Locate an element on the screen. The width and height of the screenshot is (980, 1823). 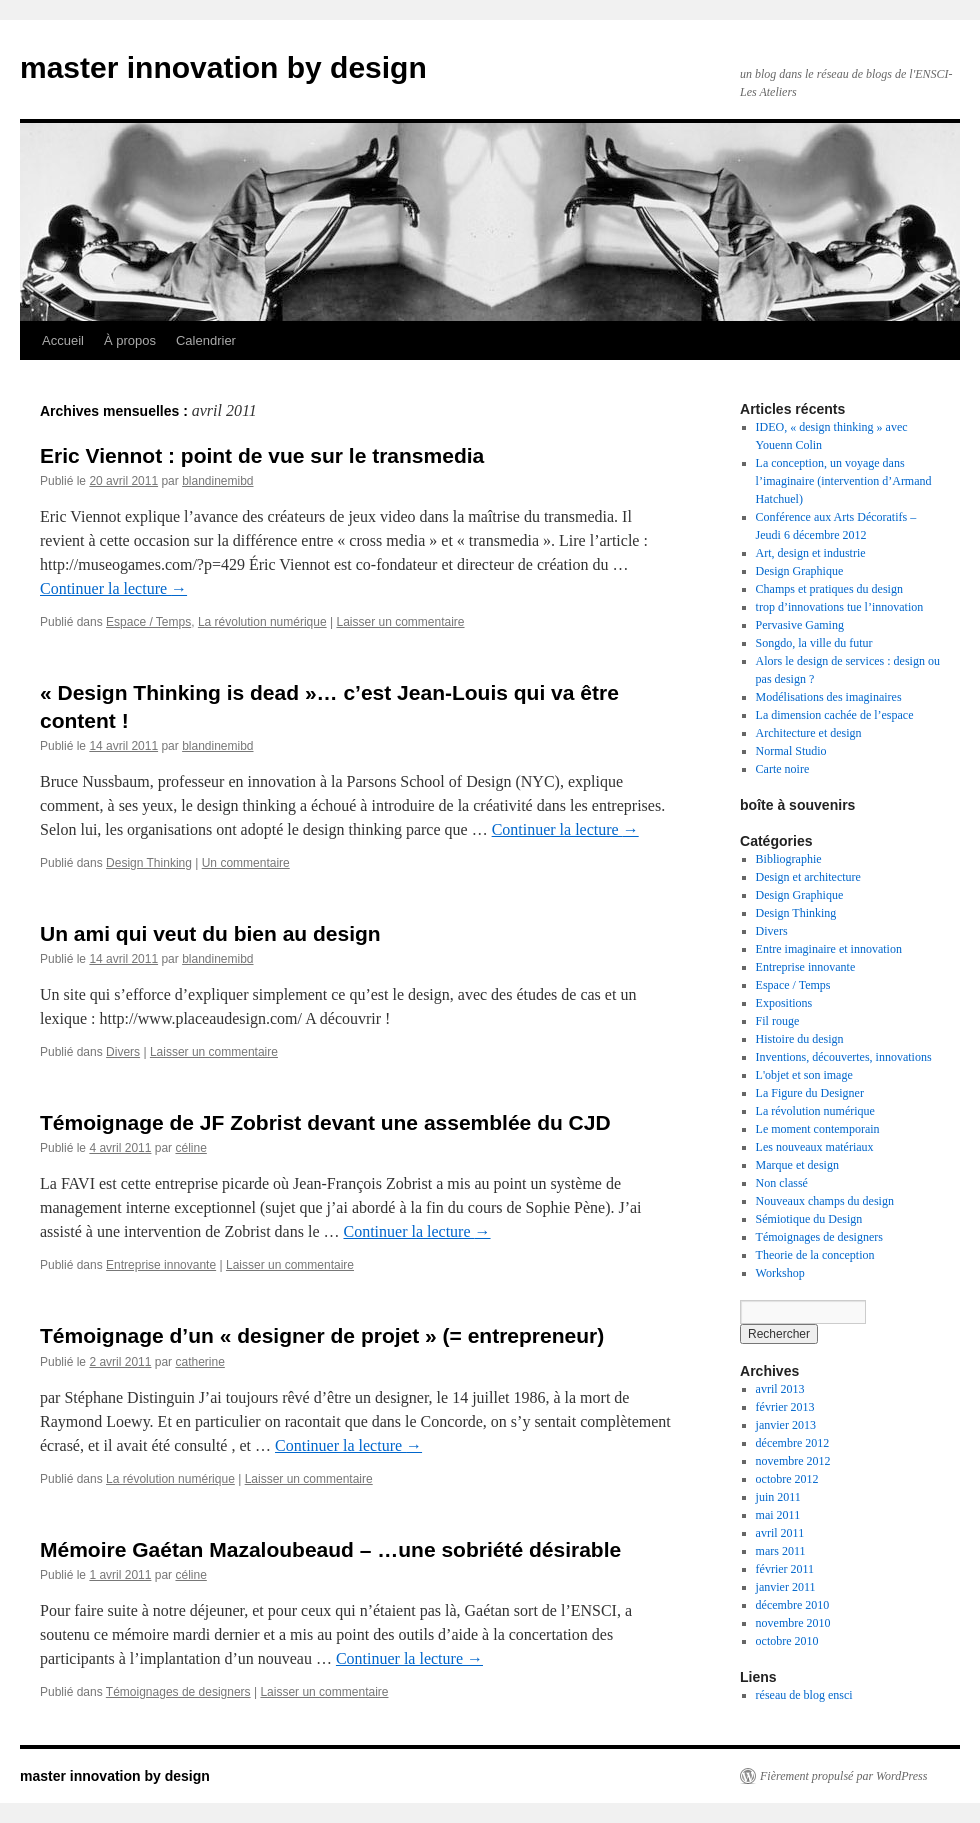
Laisser un commentaire is located at coordinates (400, 622).